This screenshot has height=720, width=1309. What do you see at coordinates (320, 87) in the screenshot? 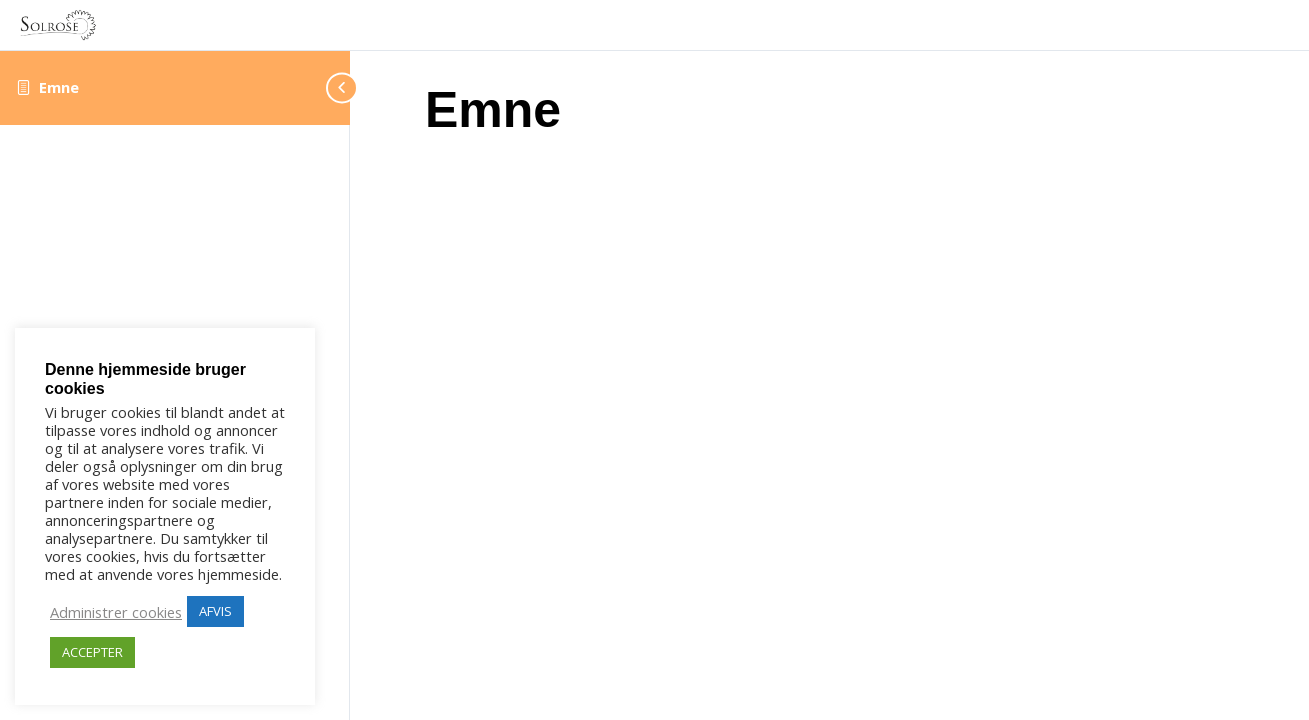
I see `[Toggle sidebar navigation]` at bounding box center [320, 87].